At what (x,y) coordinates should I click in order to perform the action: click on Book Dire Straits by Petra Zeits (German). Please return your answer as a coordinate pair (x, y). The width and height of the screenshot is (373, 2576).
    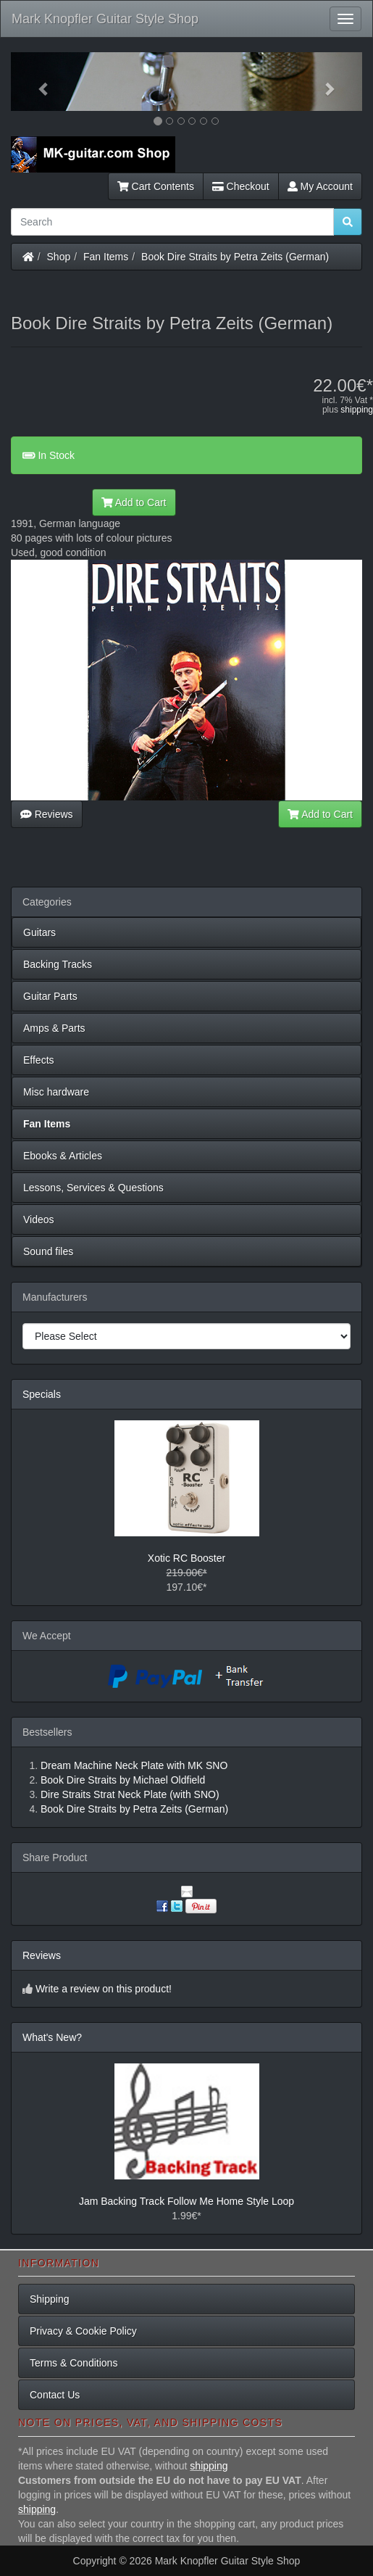
    Looking at the image, I should click on (235, 256).